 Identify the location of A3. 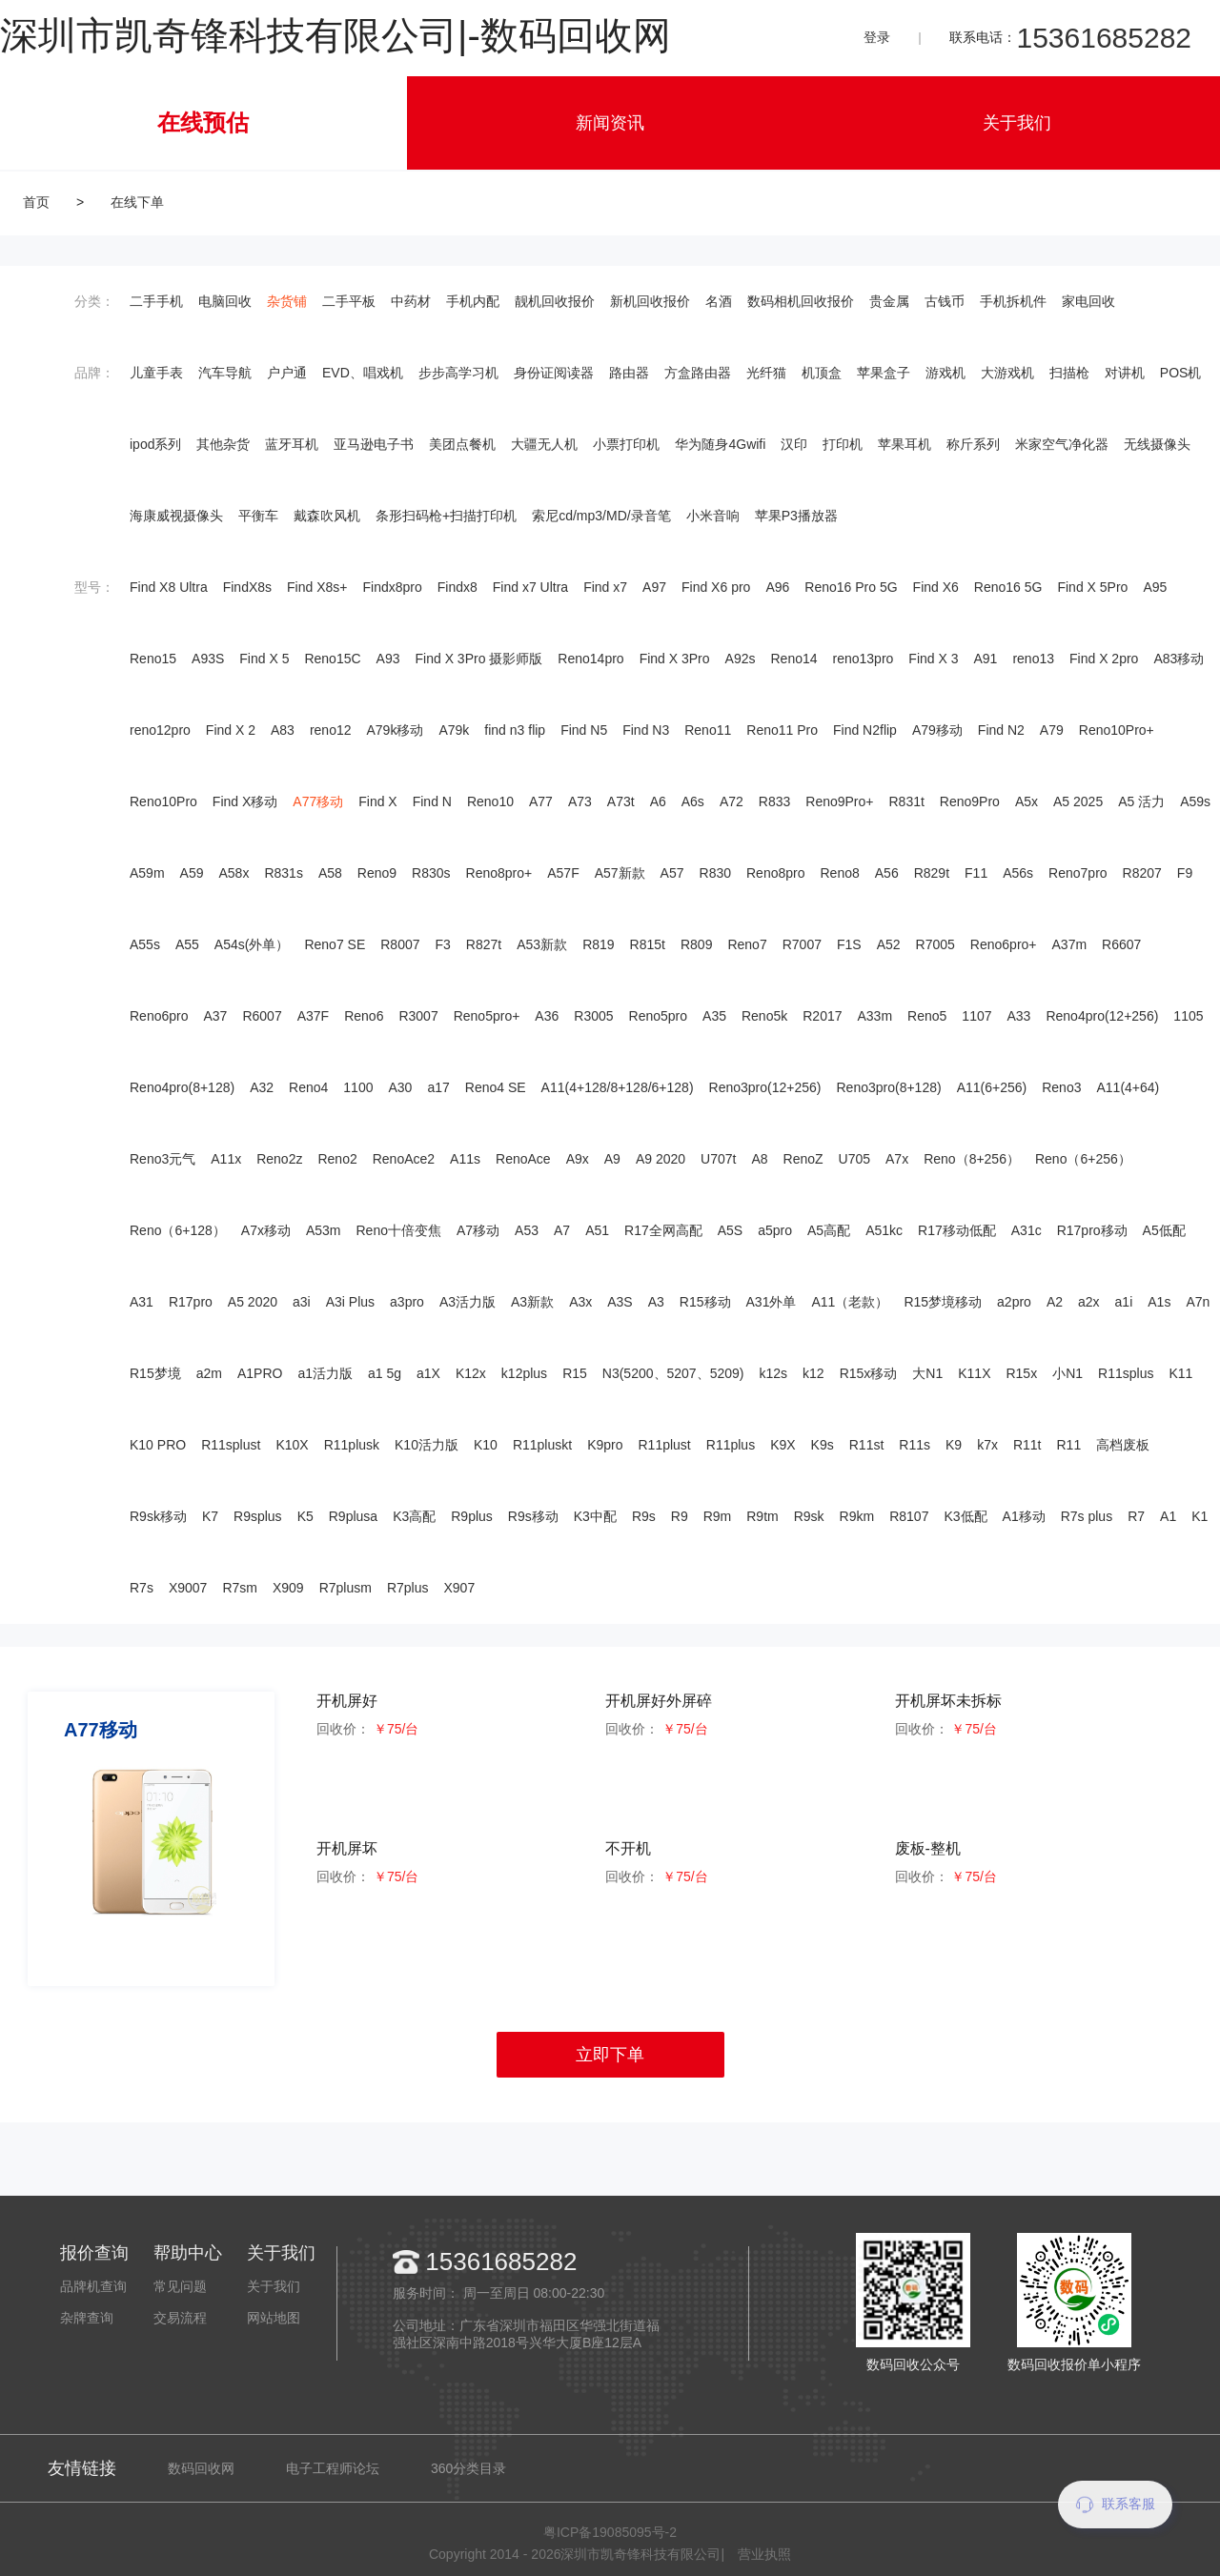
(656, 1301).